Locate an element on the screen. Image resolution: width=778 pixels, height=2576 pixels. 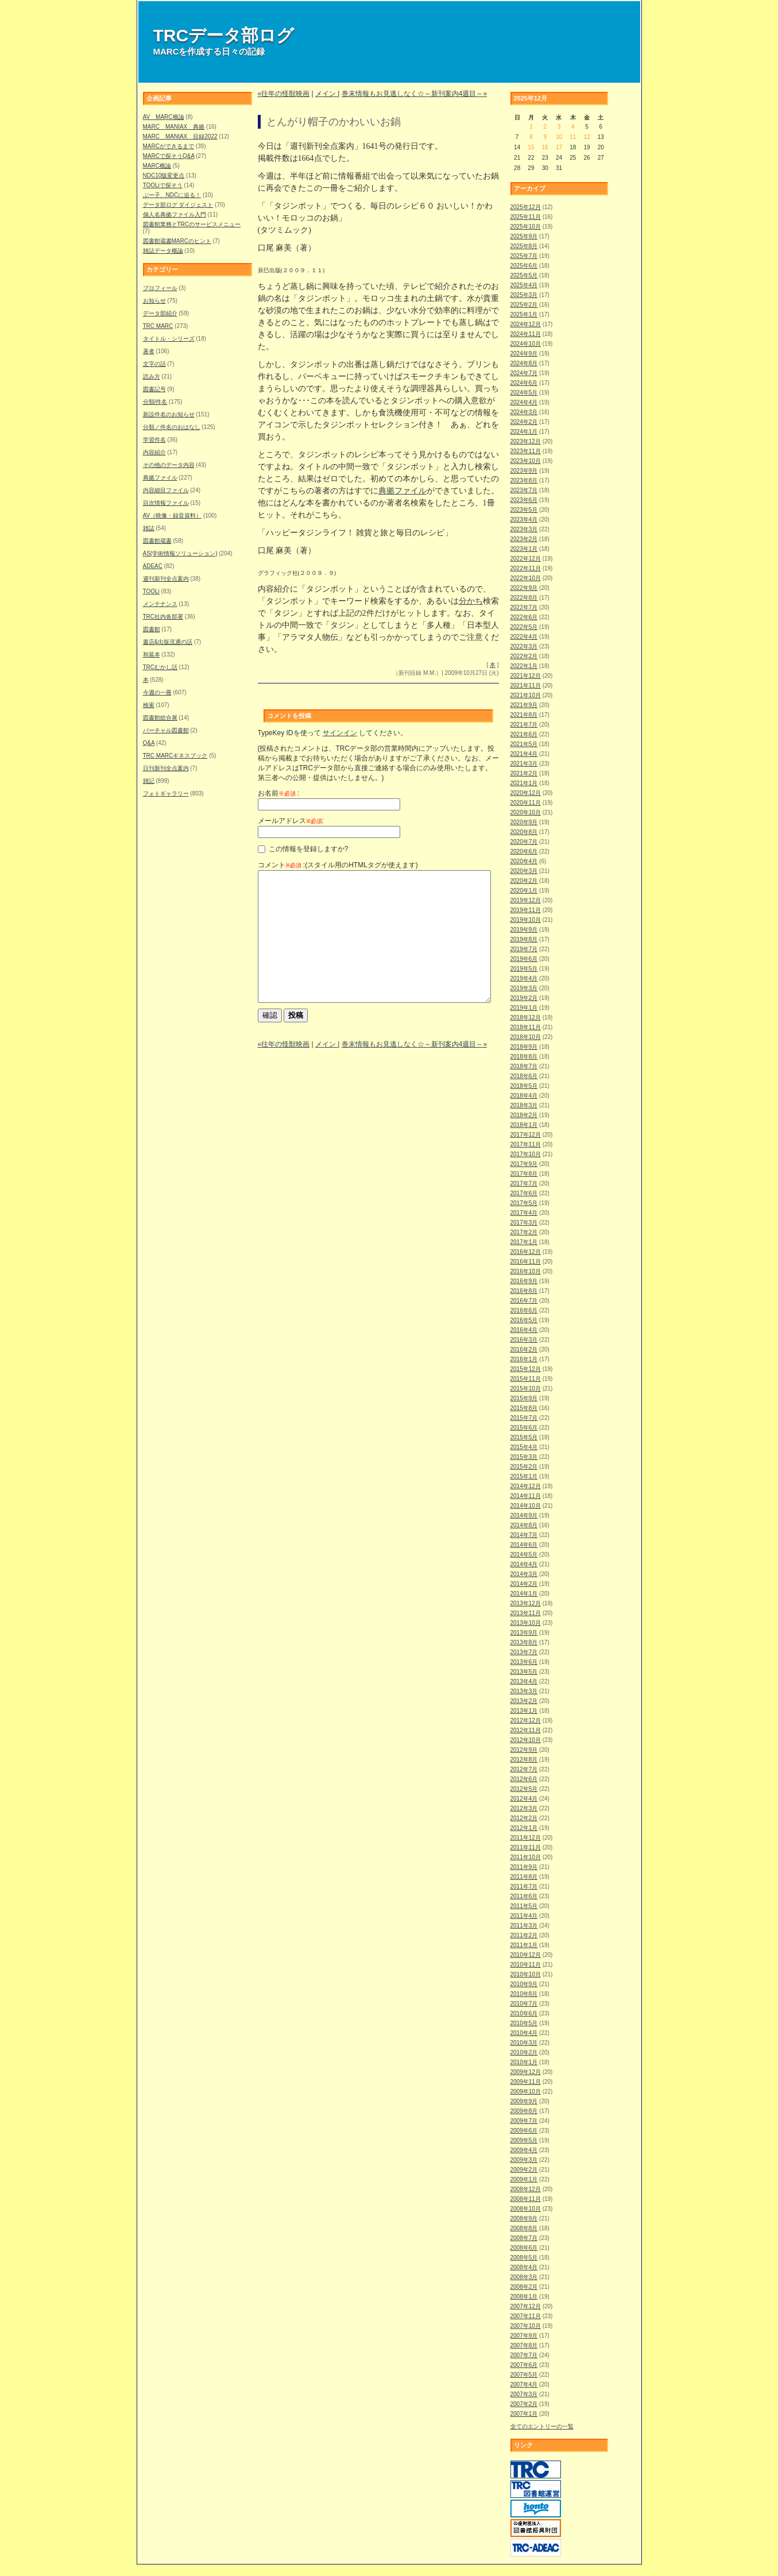
2018年6月 is located at coordinates (524, 1076).